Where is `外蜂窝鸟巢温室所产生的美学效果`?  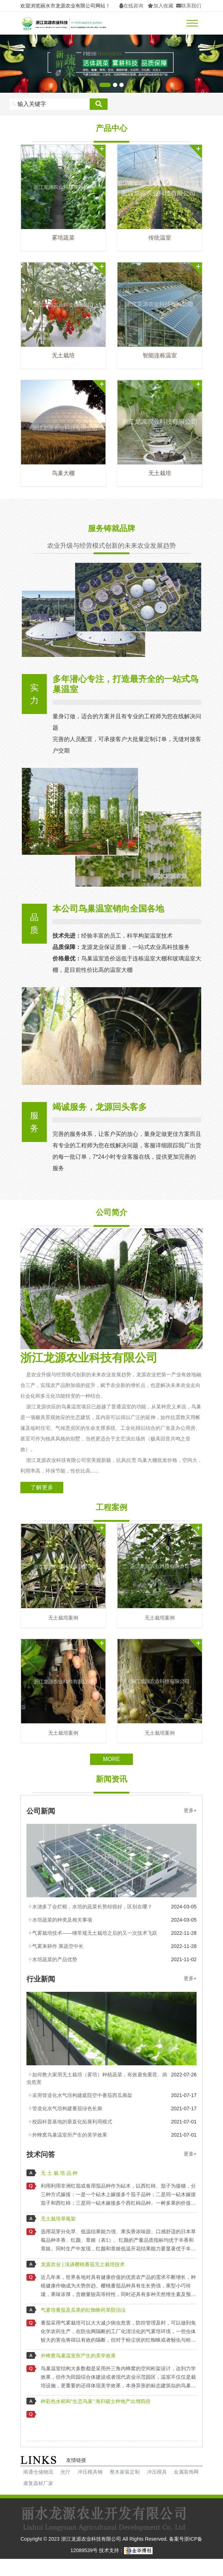 外蜂窝鸟巢温室所产生的美学效果 is located at coordinates (69, 2135).